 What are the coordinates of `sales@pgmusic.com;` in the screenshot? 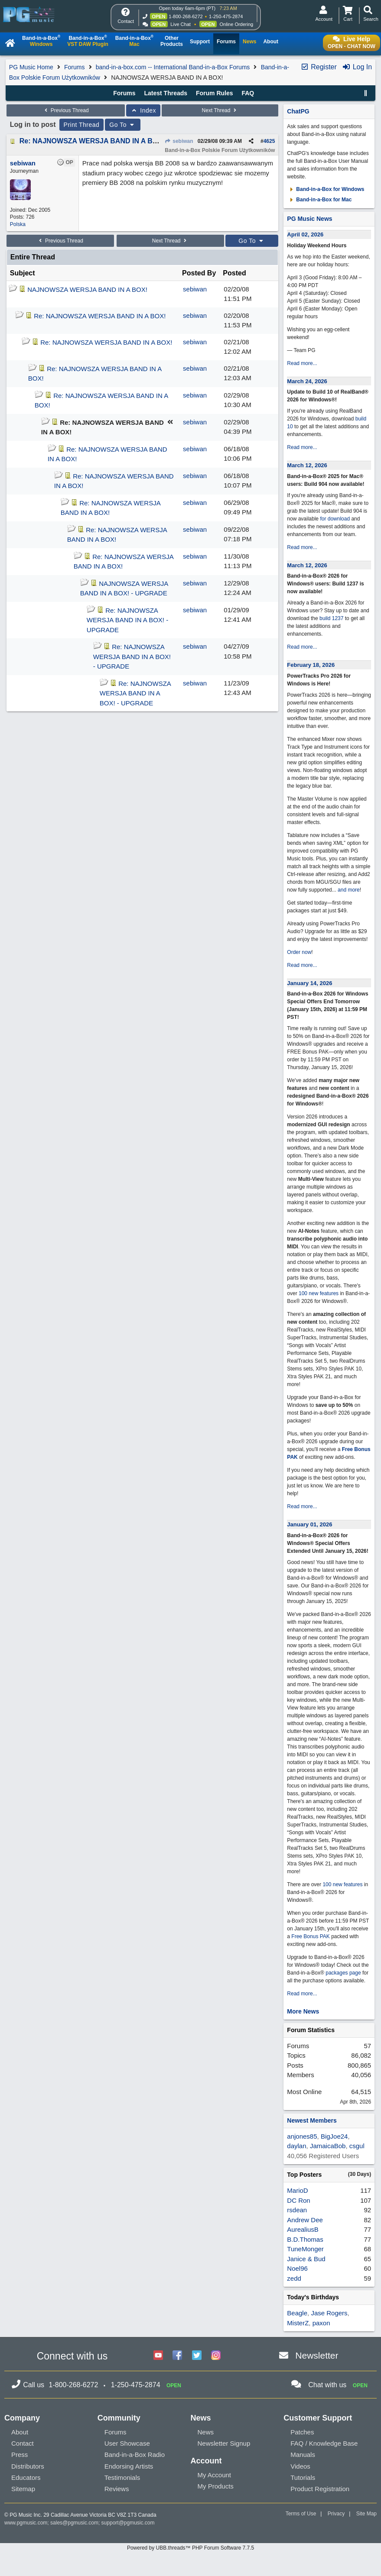 It's located at (75, 2523).